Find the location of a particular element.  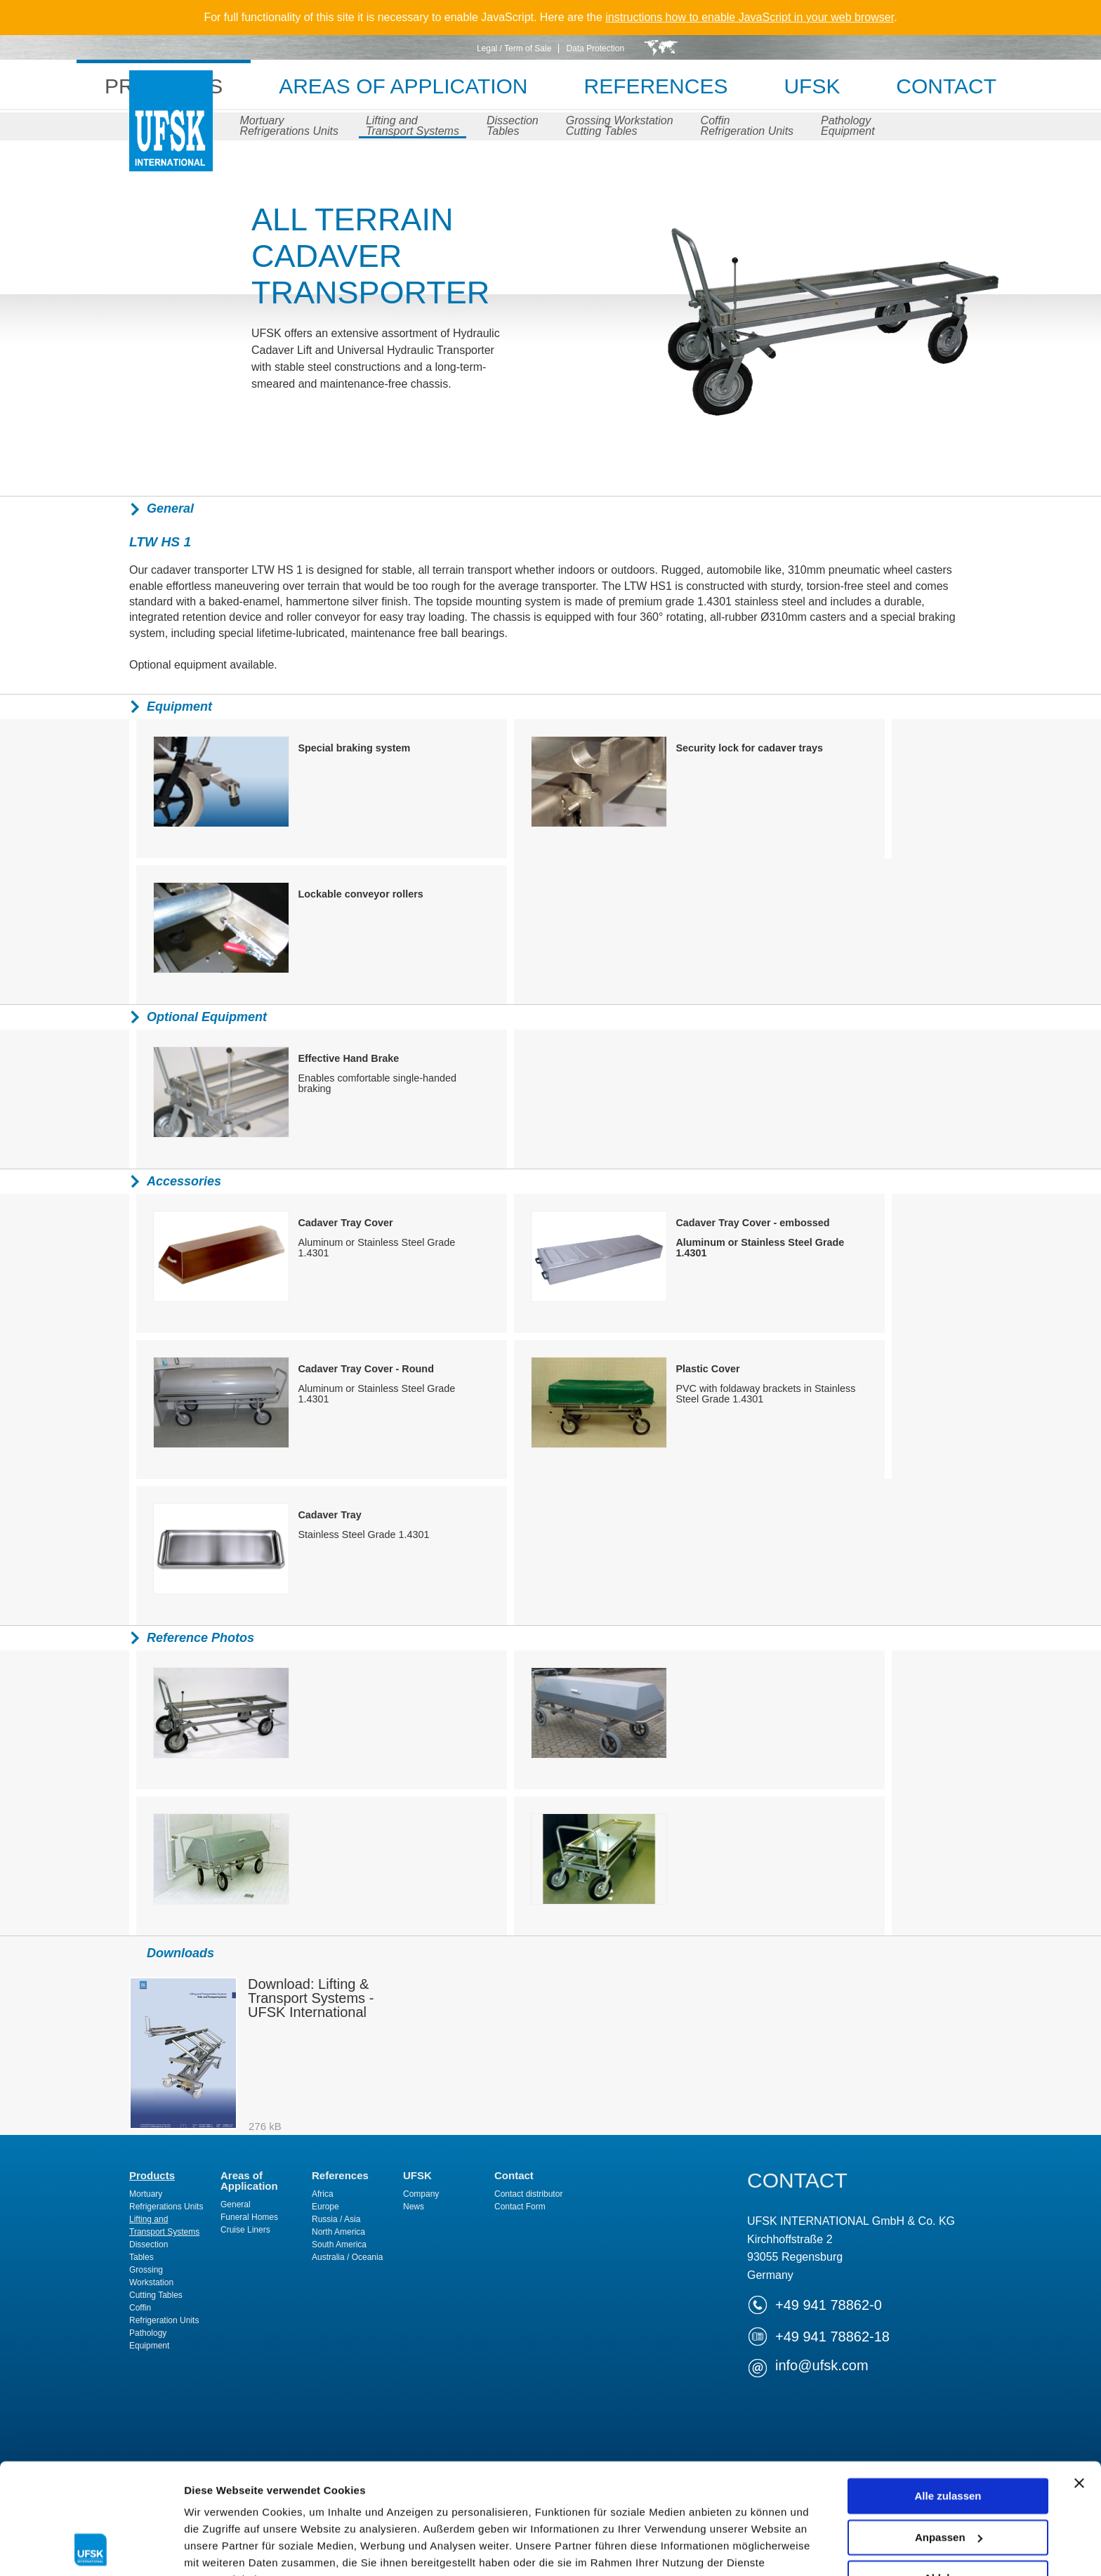

South America is located at coordinates (339, 2244).